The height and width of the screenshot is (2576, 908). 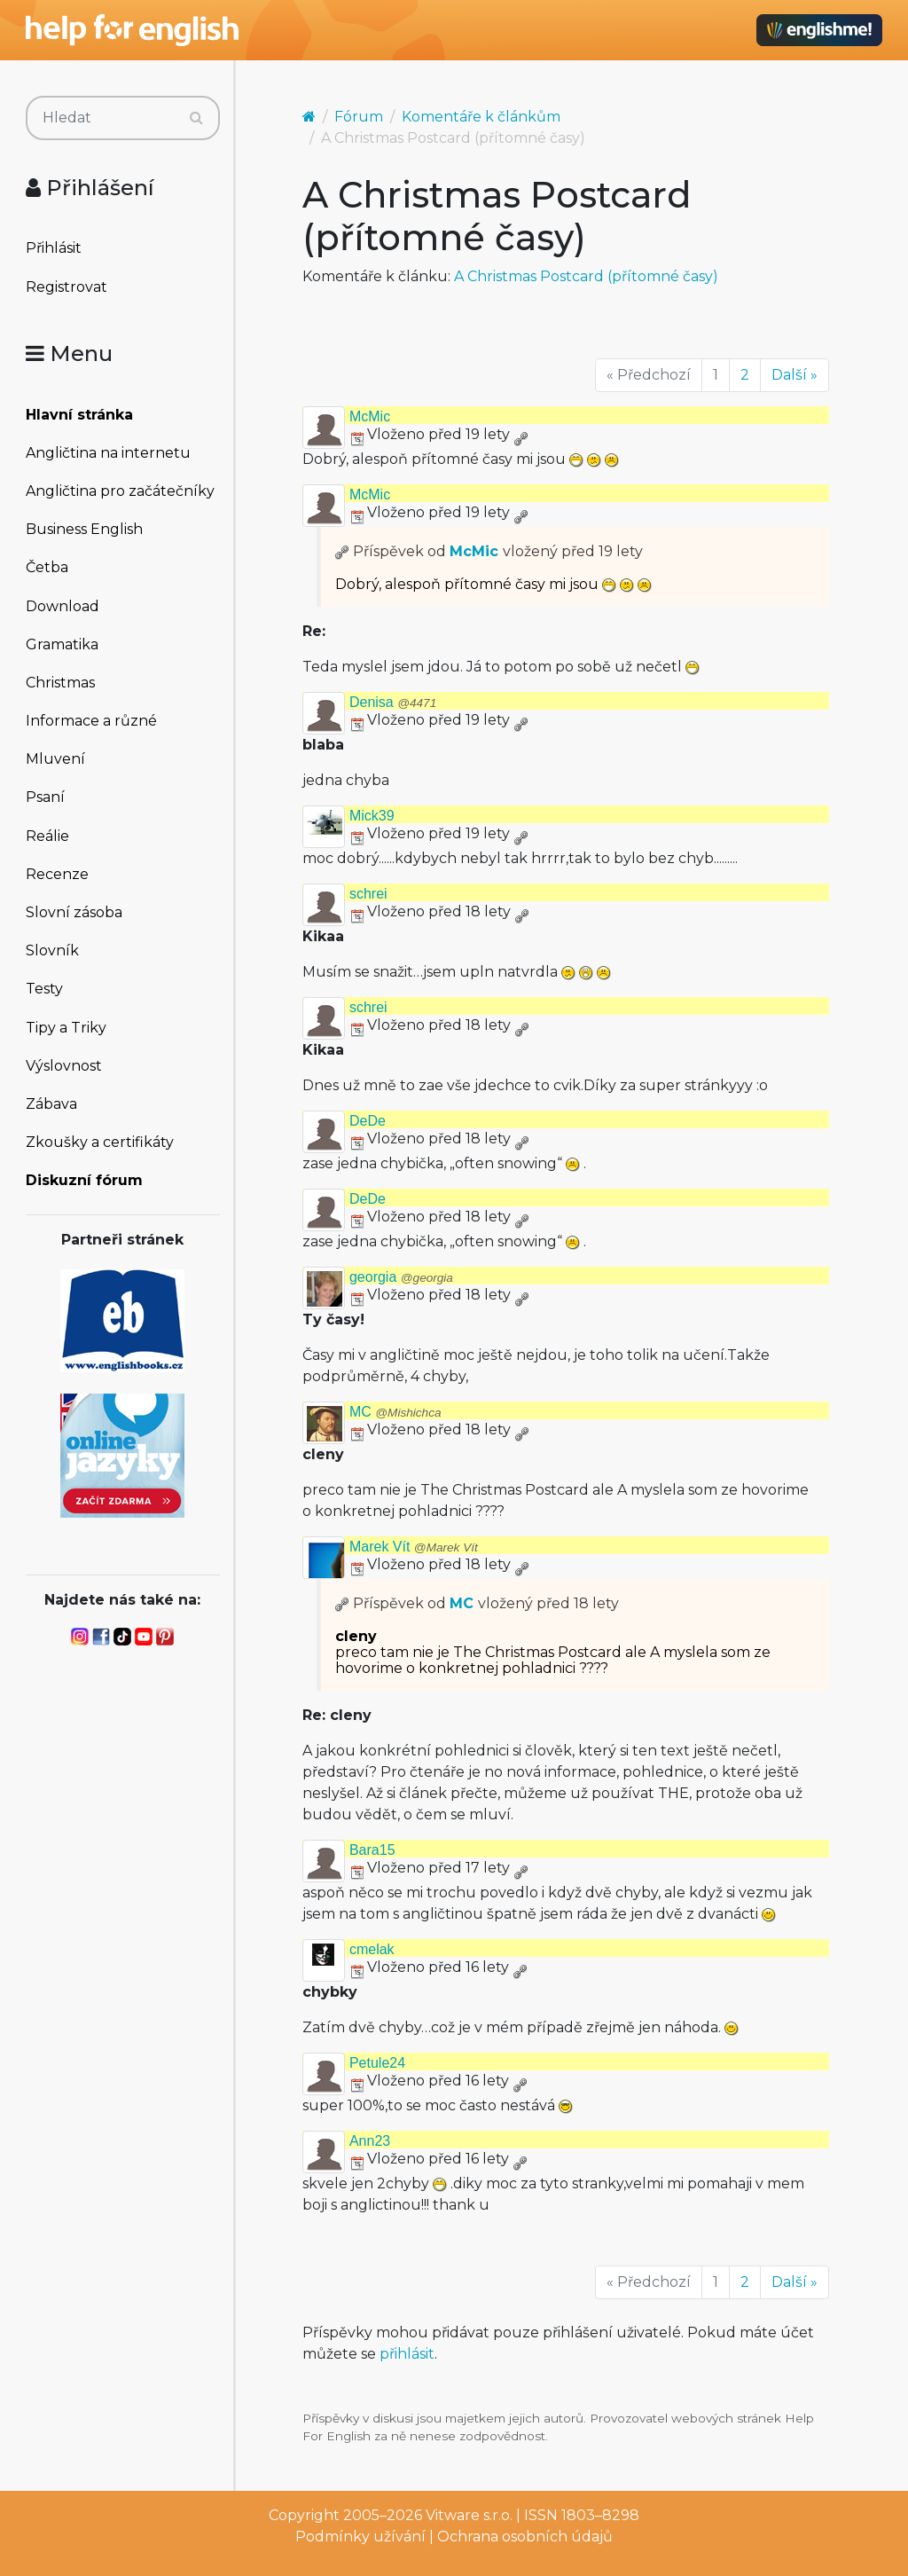 I want to click on Zkoušky a certifikáty, so click(x=100, y=1142).